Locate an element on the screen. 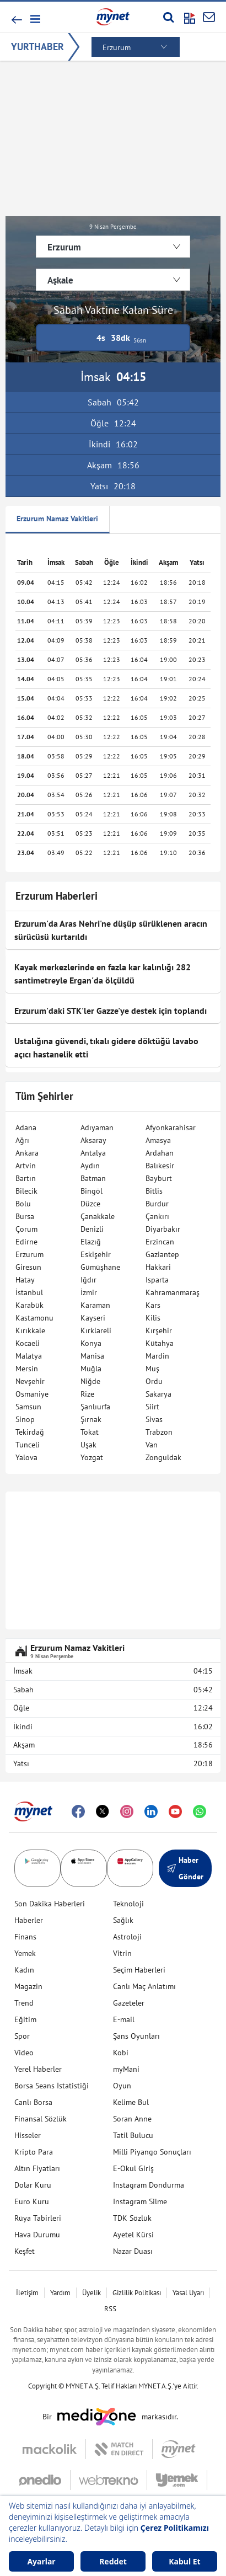  E-Okul Giriş is located at coordinates (133, 2168).